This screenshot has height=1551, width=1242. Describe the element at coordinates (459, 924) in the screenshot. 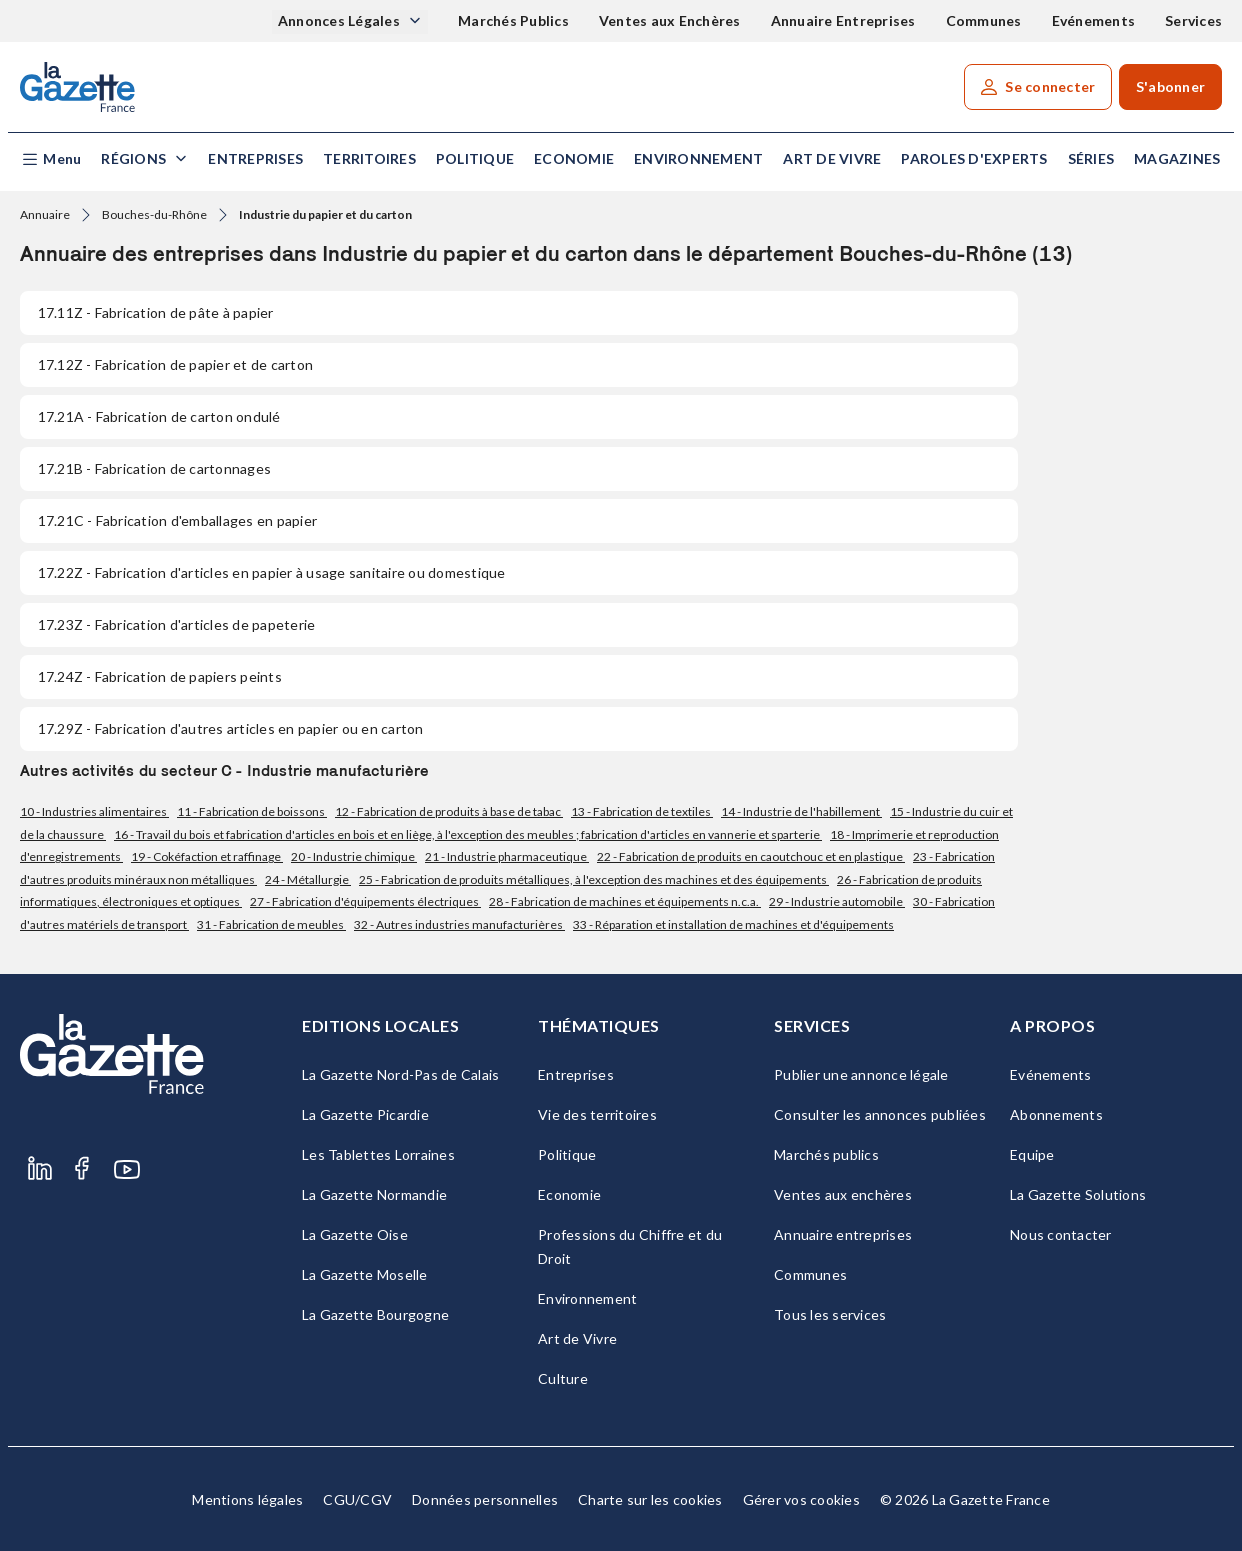

I see `32 - Autres industries manufacturières` at that location.